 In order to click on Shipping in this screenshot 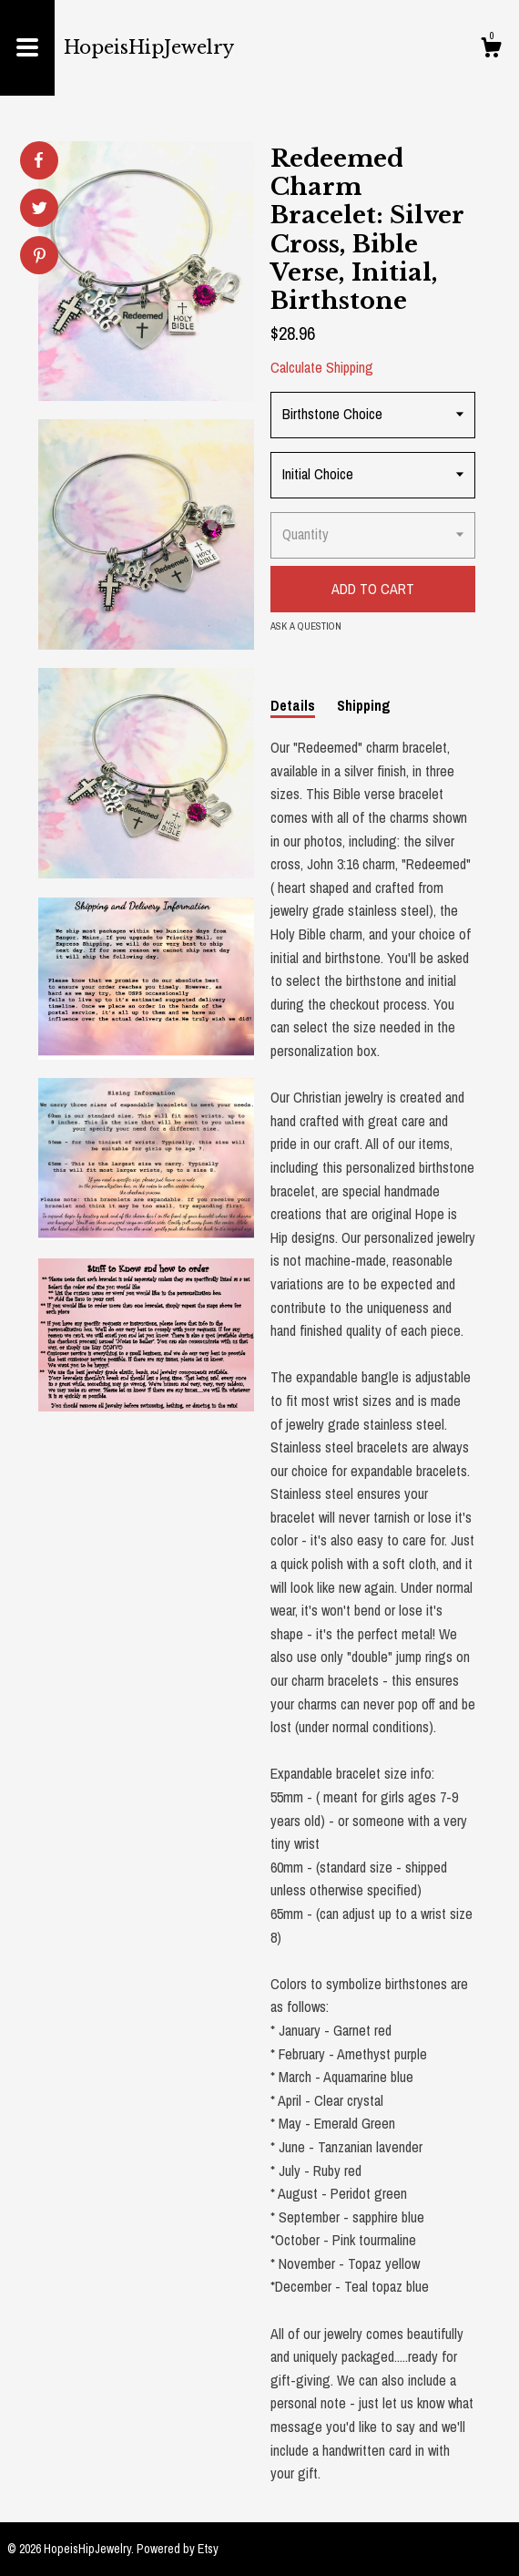, I will do `click(364, 705)`.